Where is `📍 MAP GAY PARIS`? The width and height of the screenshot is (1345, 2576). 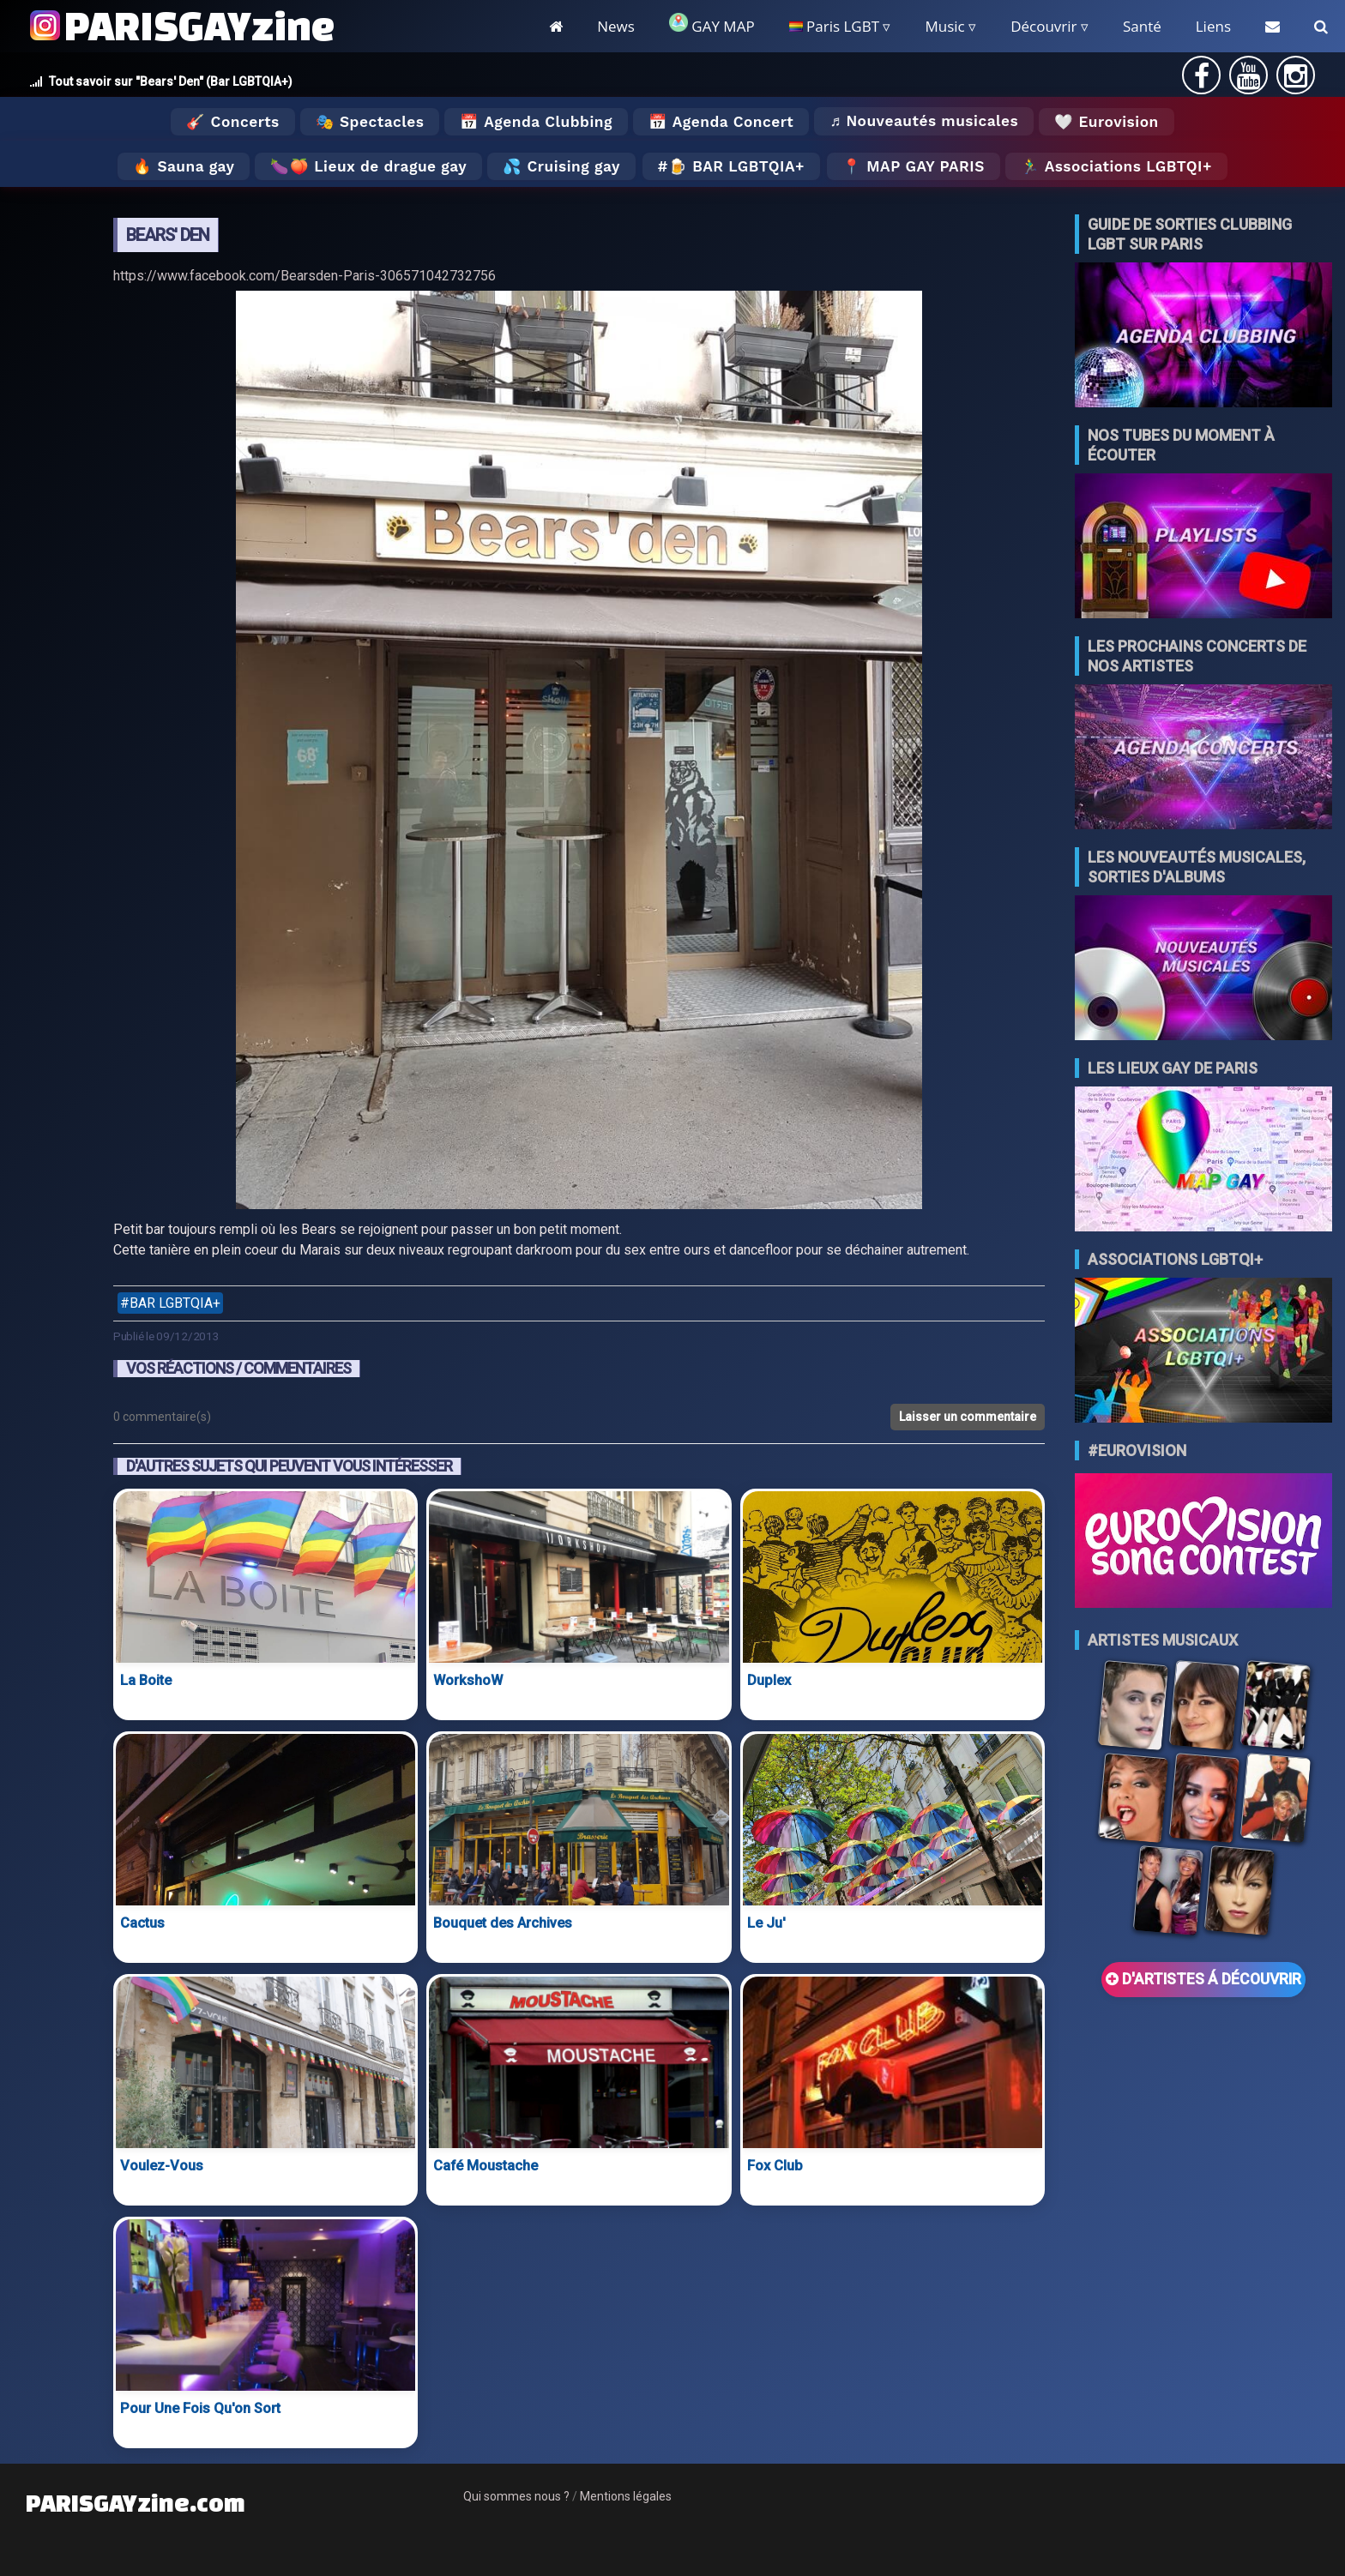
📍 MAP GAY PARIS is located at coordinates (913, 166).